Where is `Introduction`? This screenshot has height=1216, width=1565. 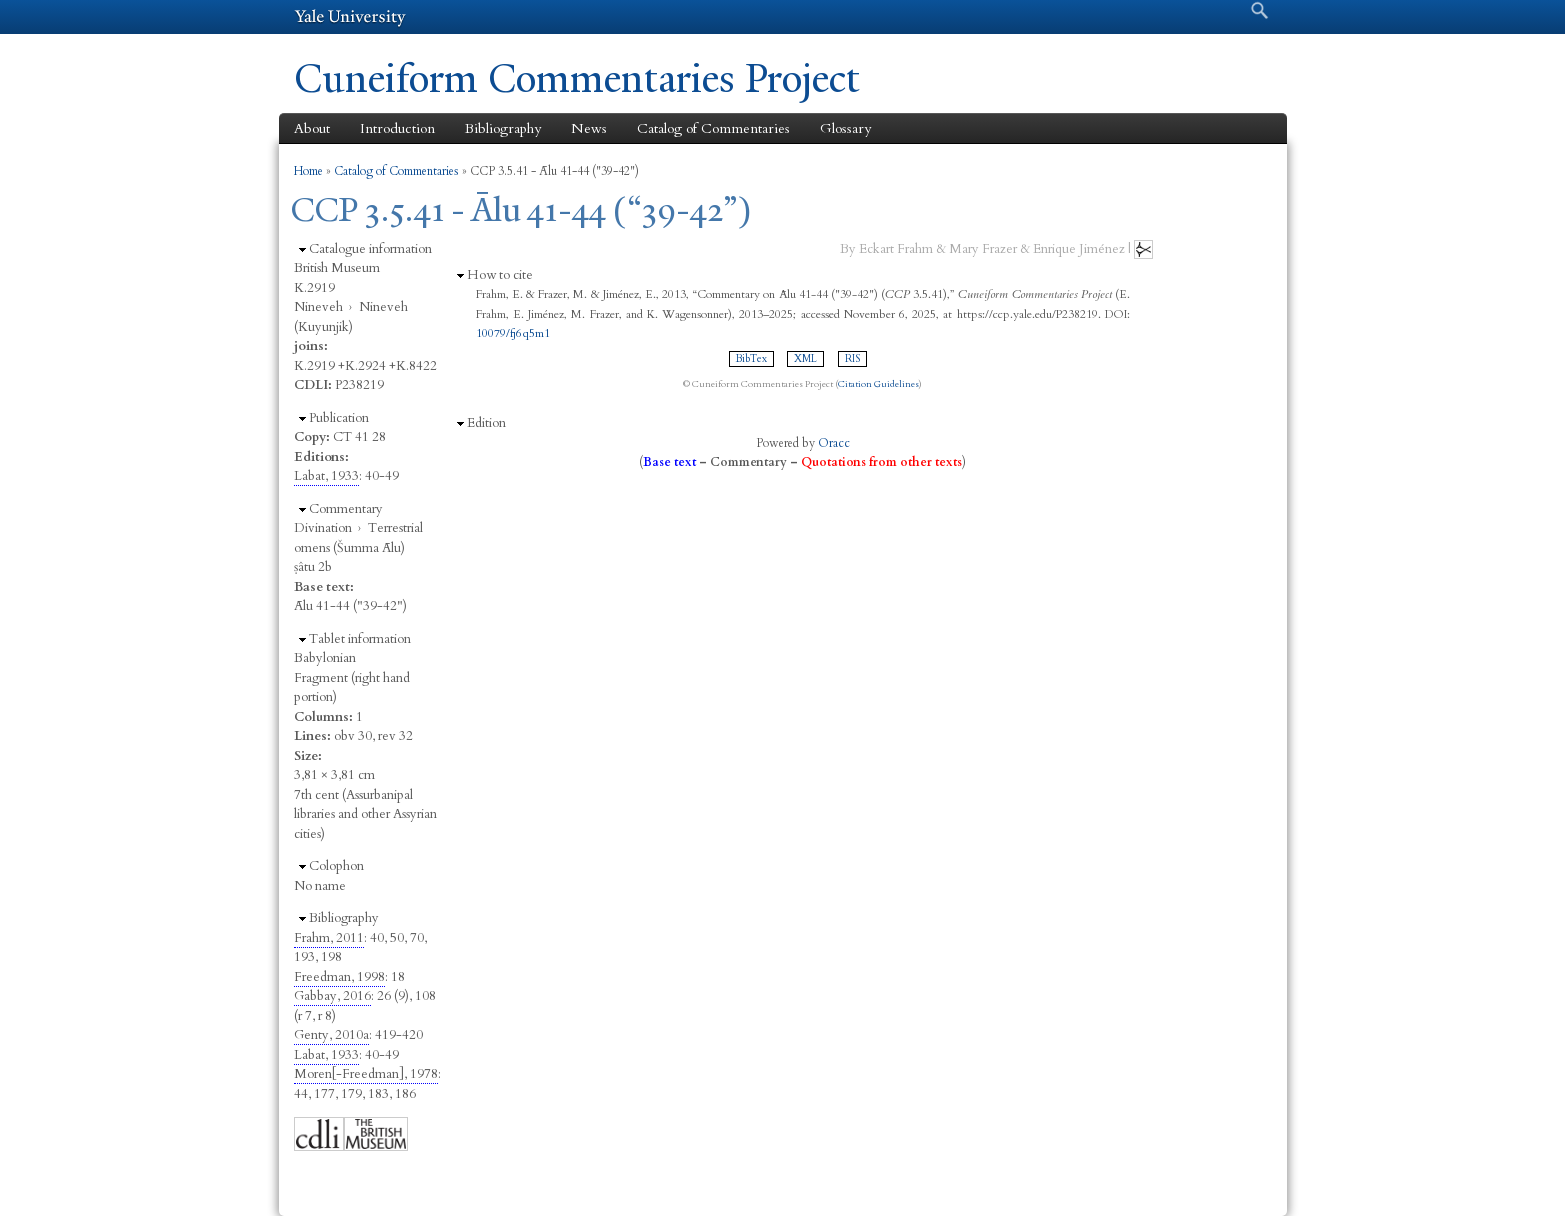
Introduction is located at coordinates (397, 128).